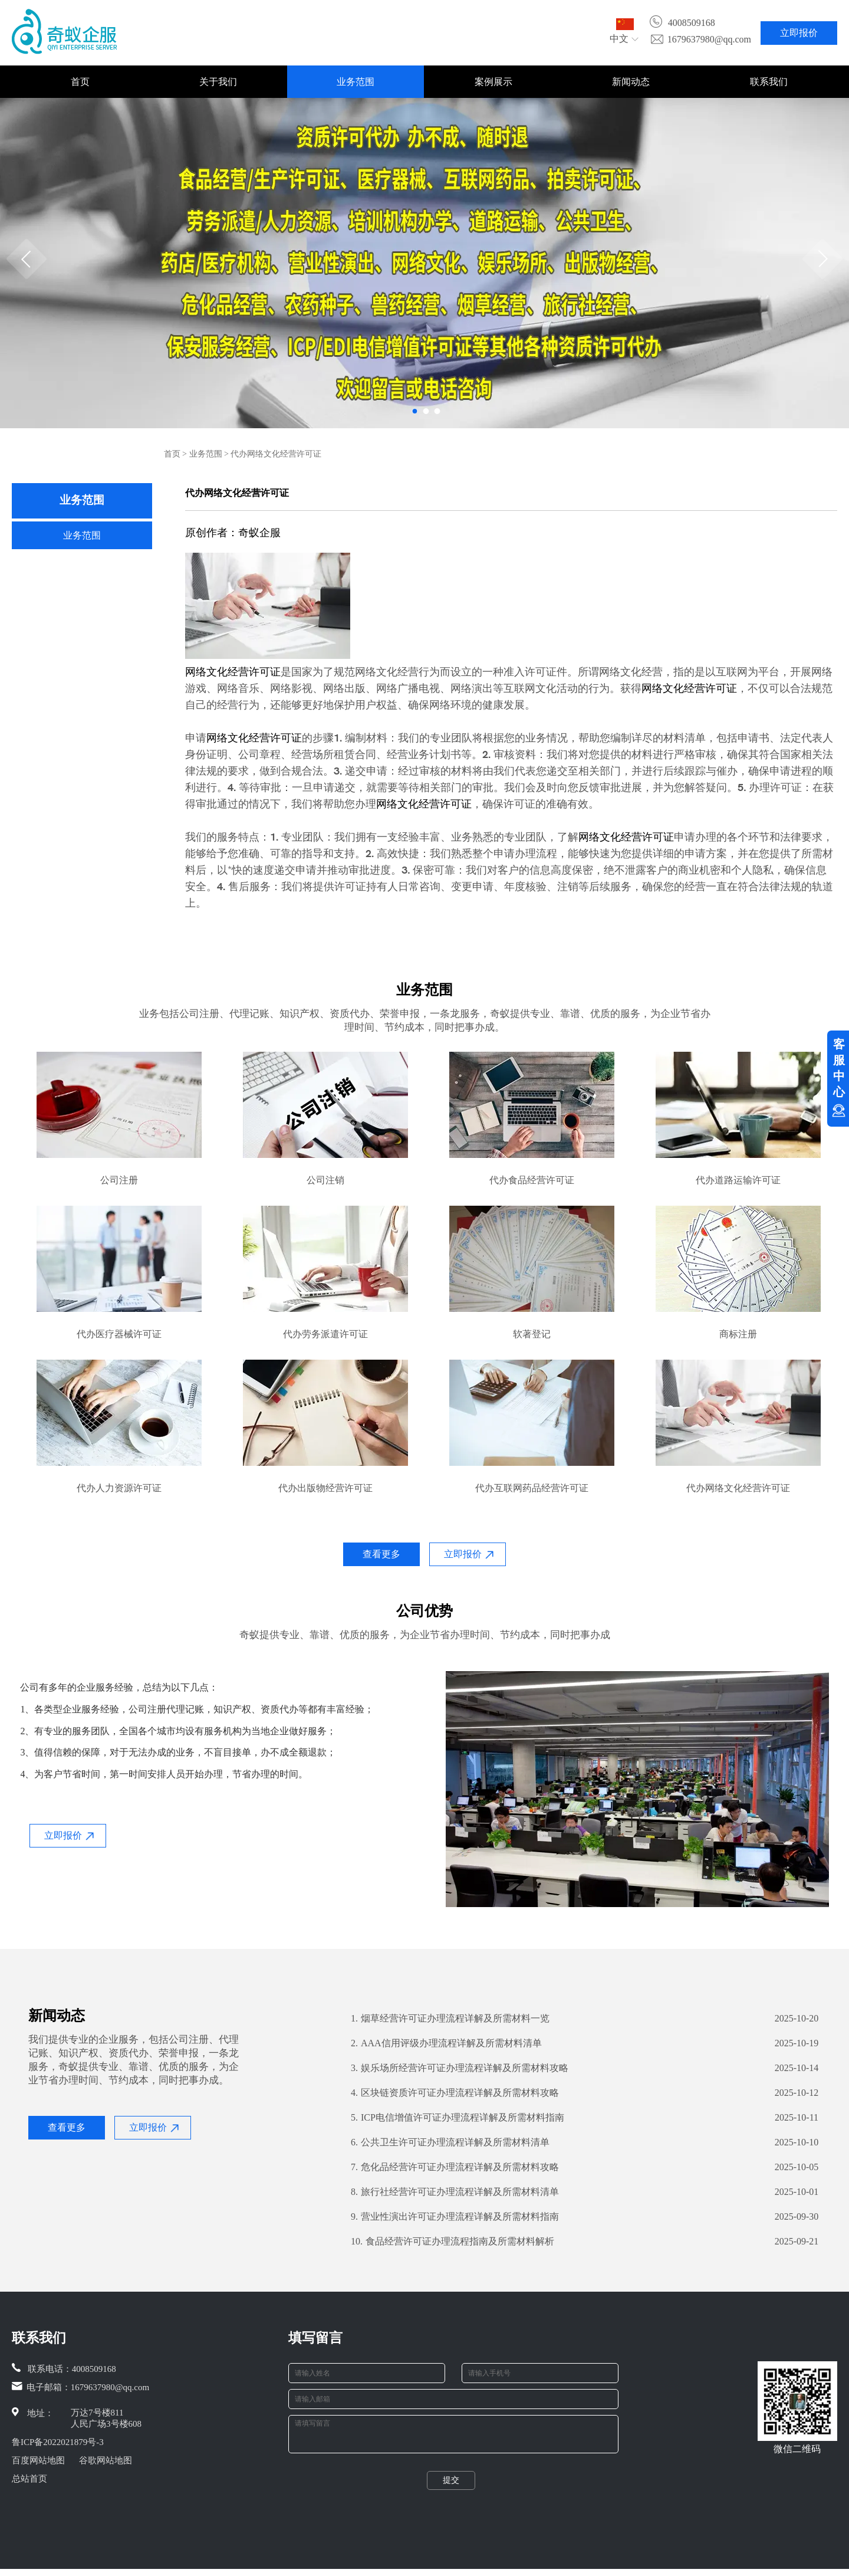  I want to click on 案例展示, so click(493, 82).